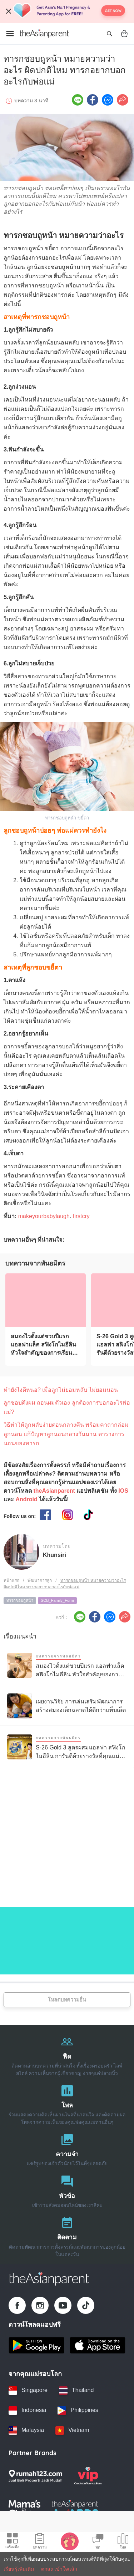  I want to click on [FB messenger icon - Share article], so click(107, 100).